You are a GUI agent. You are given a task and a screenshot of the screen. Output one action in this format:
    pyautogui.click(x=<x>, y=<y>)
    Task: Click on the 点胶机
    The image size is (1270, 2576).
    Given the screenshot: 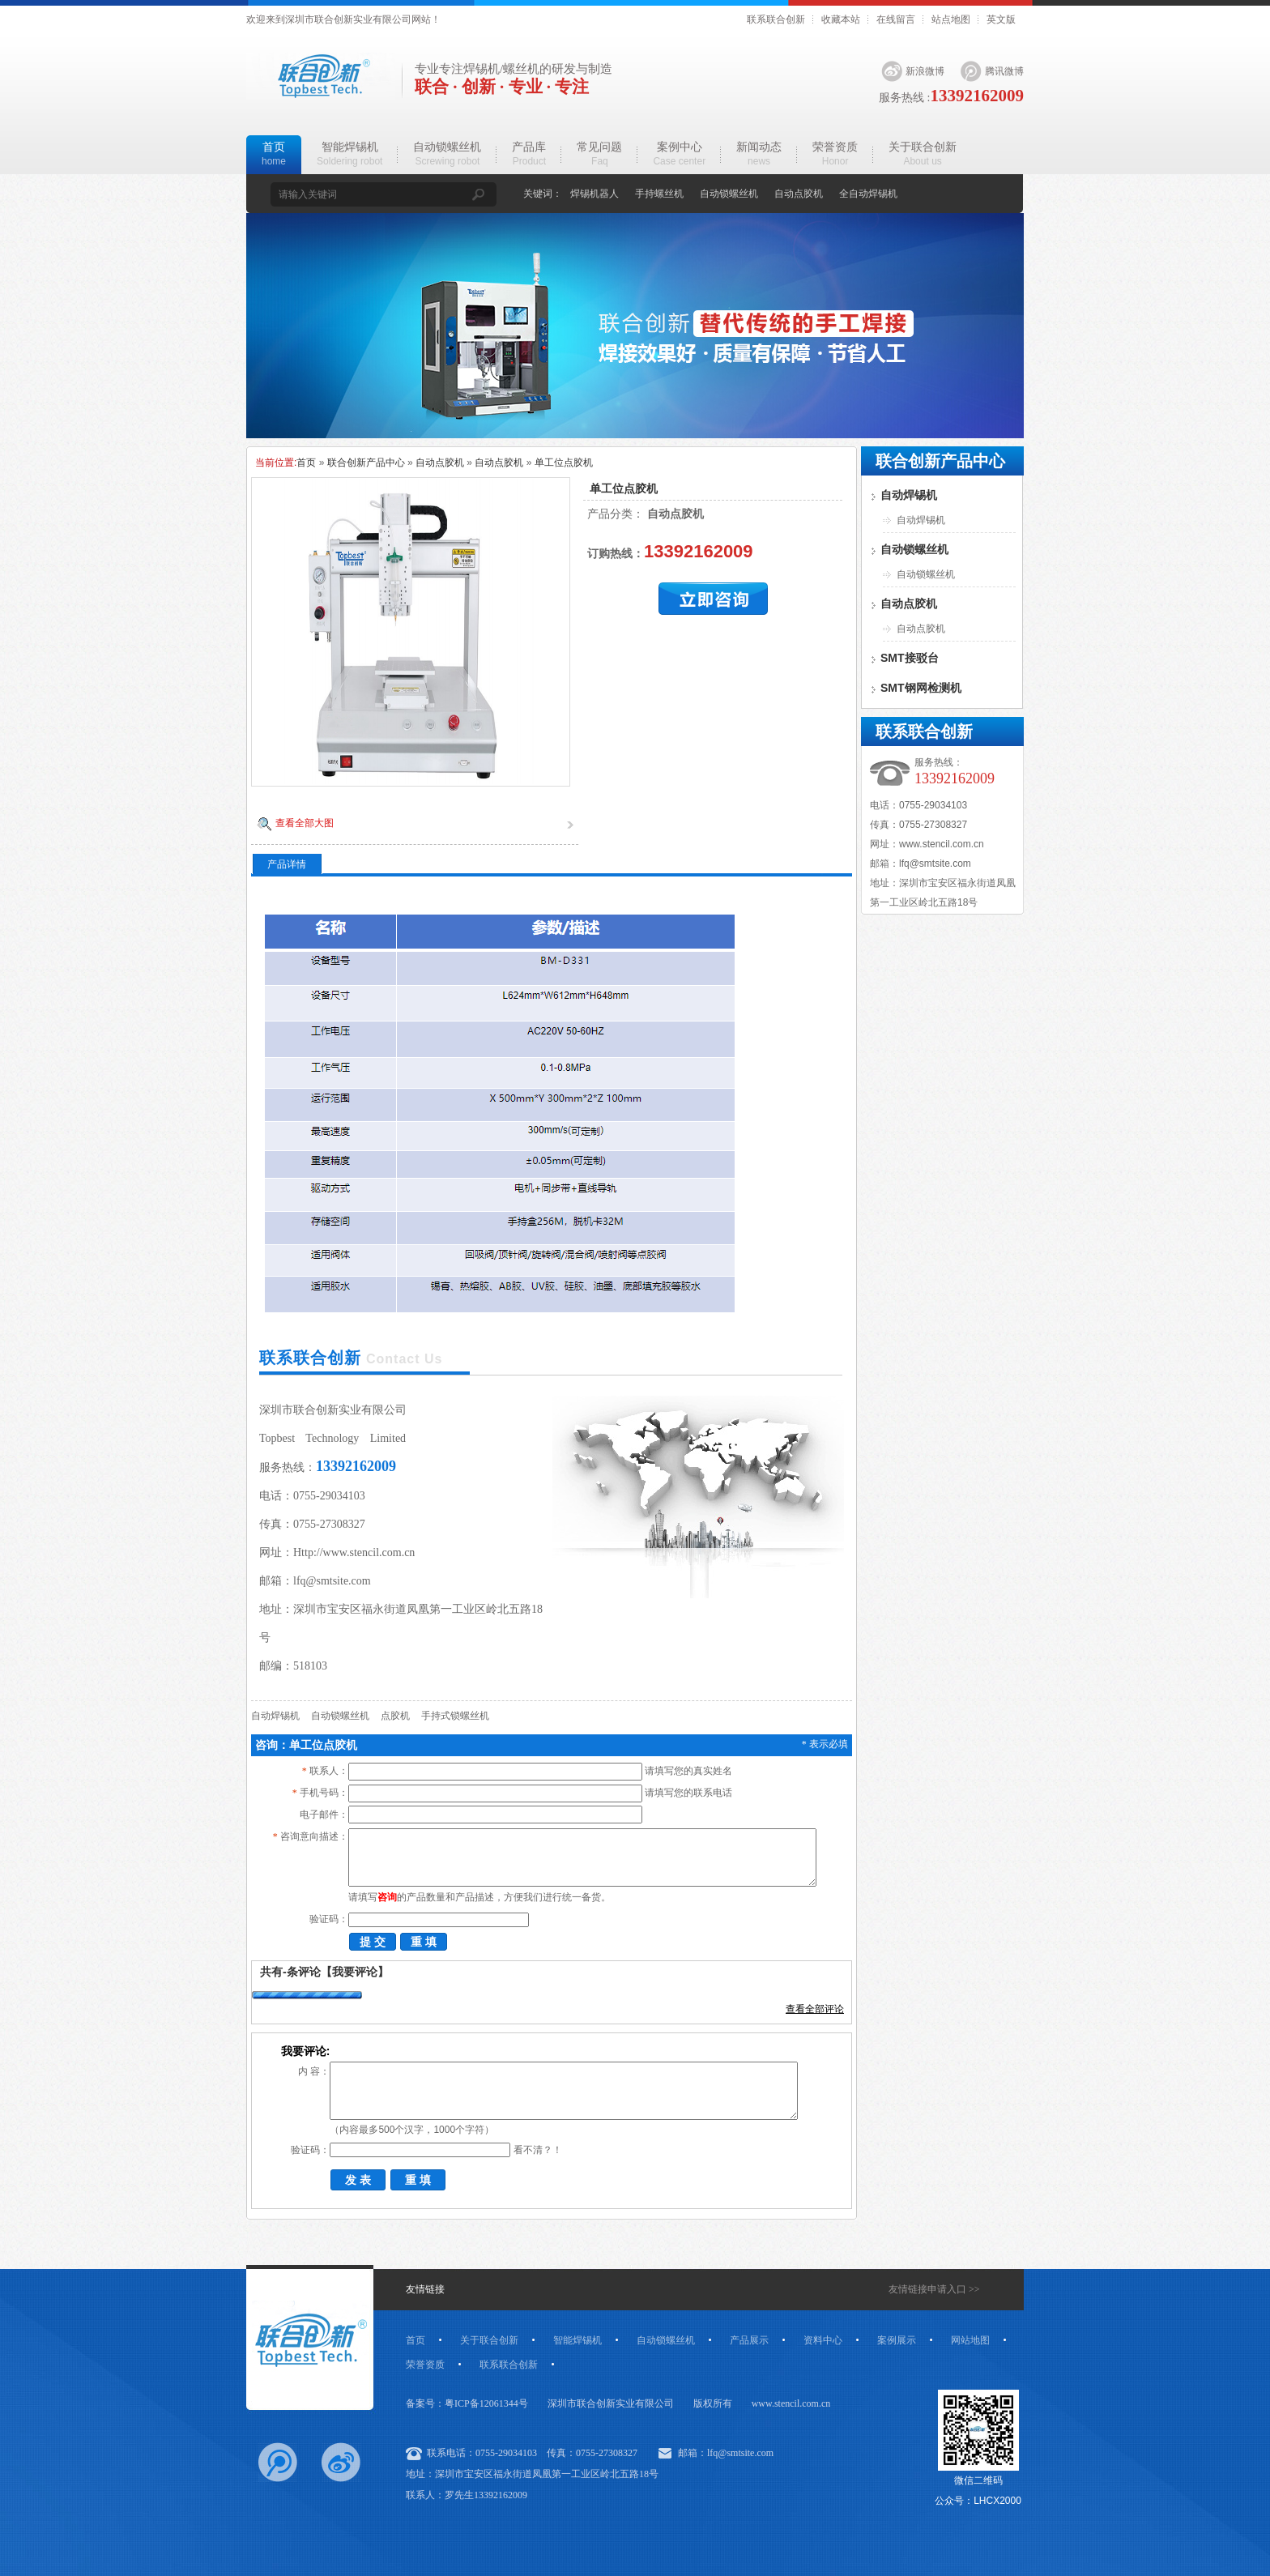 What is the action you would take?
    pyautogui.click(x=395, y=1715)
    